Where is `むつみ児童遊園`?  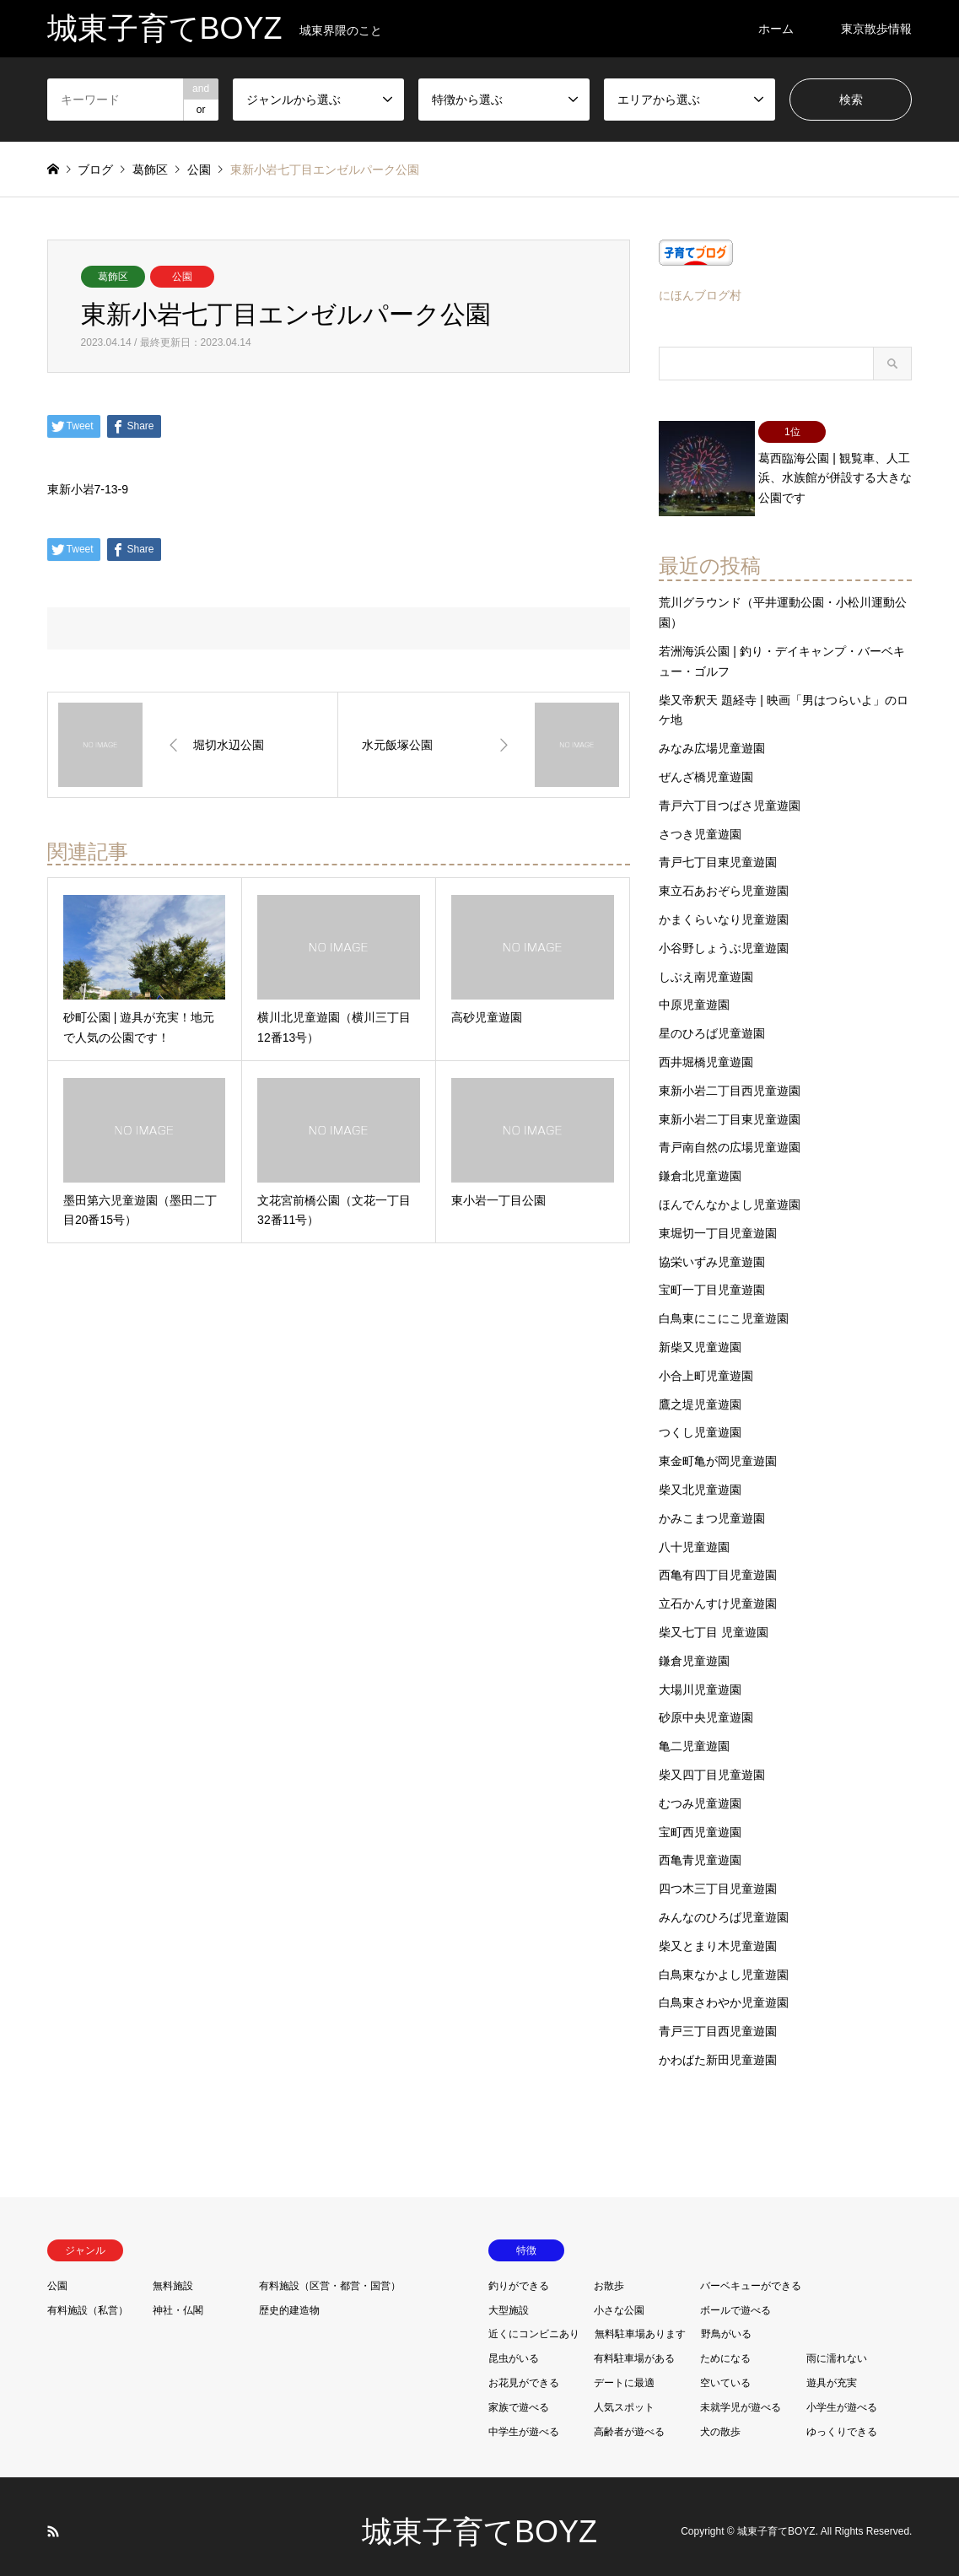
むつみ児童遊園 is located at coordinates (700, 1791).